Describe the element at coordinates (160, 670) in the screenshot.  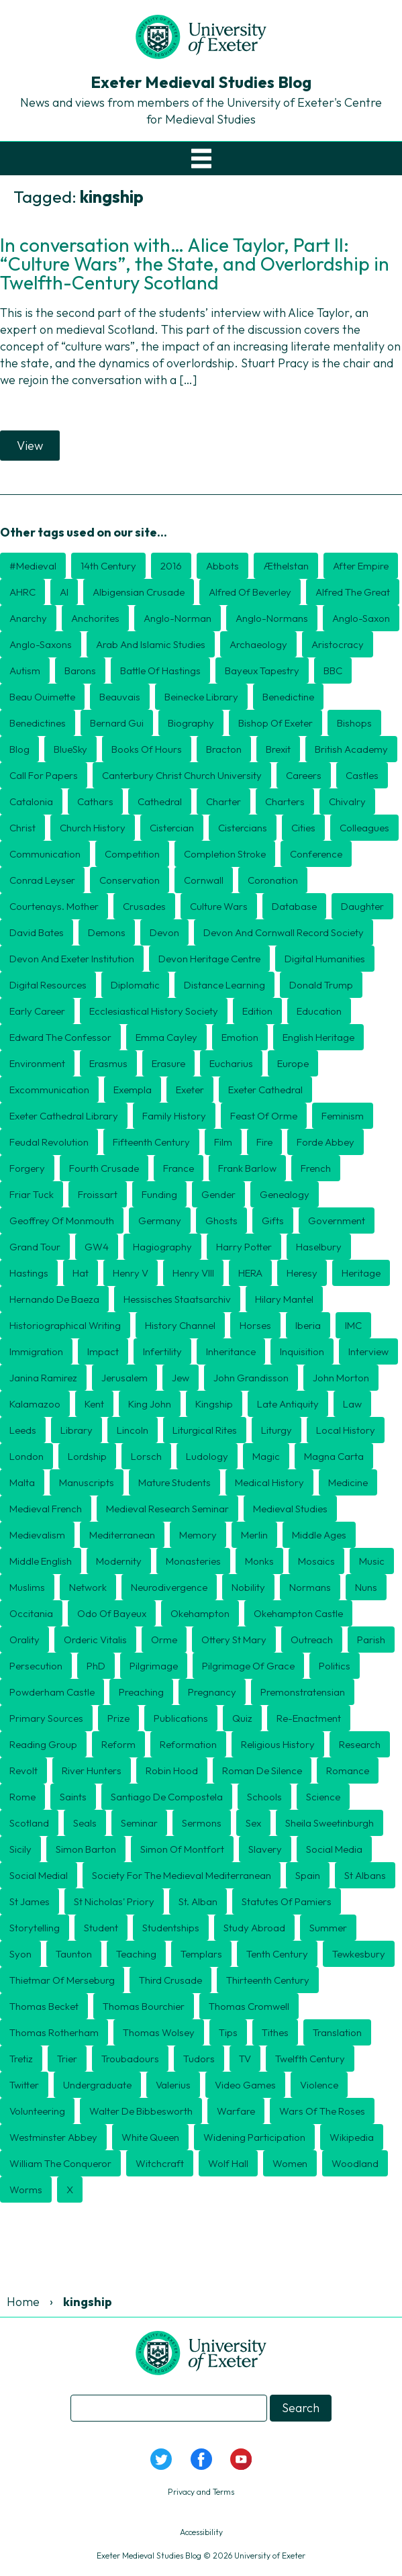
I see `Battle of Hastings` at that location.